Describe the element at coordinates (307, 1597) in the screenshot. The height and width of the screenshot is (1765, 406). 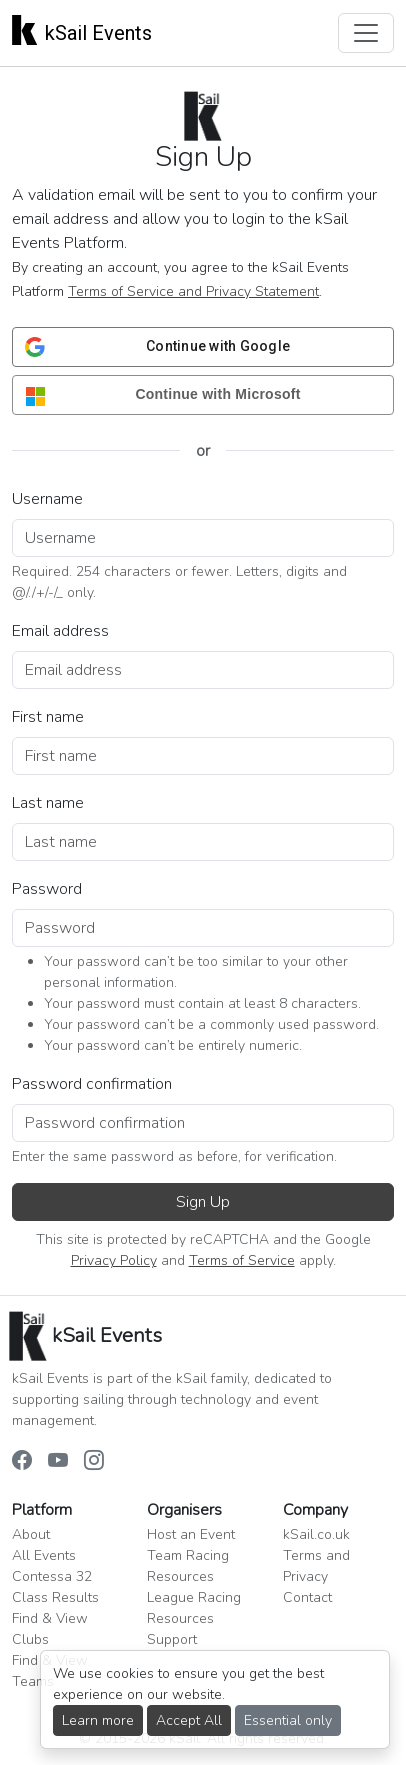
I see `Contact` at that location.